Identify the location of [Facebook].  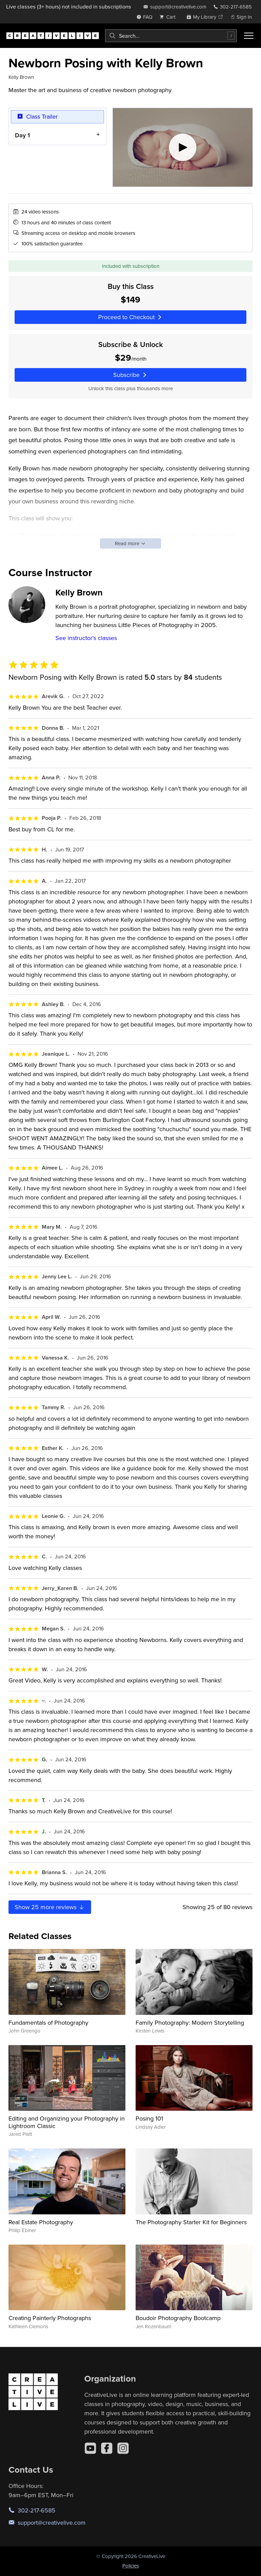
(107, 2448).